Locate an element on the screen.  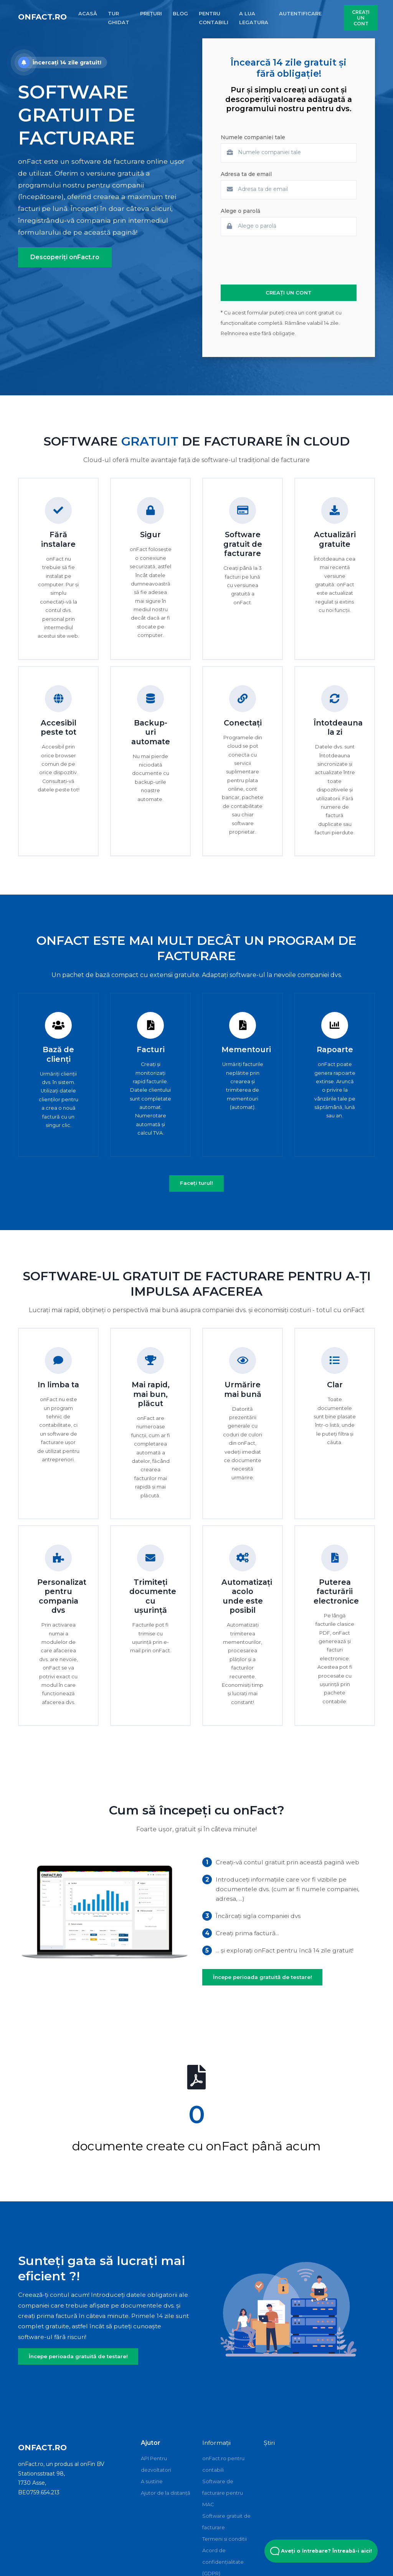
Alege o parolă is located at coordinates (240, 210).